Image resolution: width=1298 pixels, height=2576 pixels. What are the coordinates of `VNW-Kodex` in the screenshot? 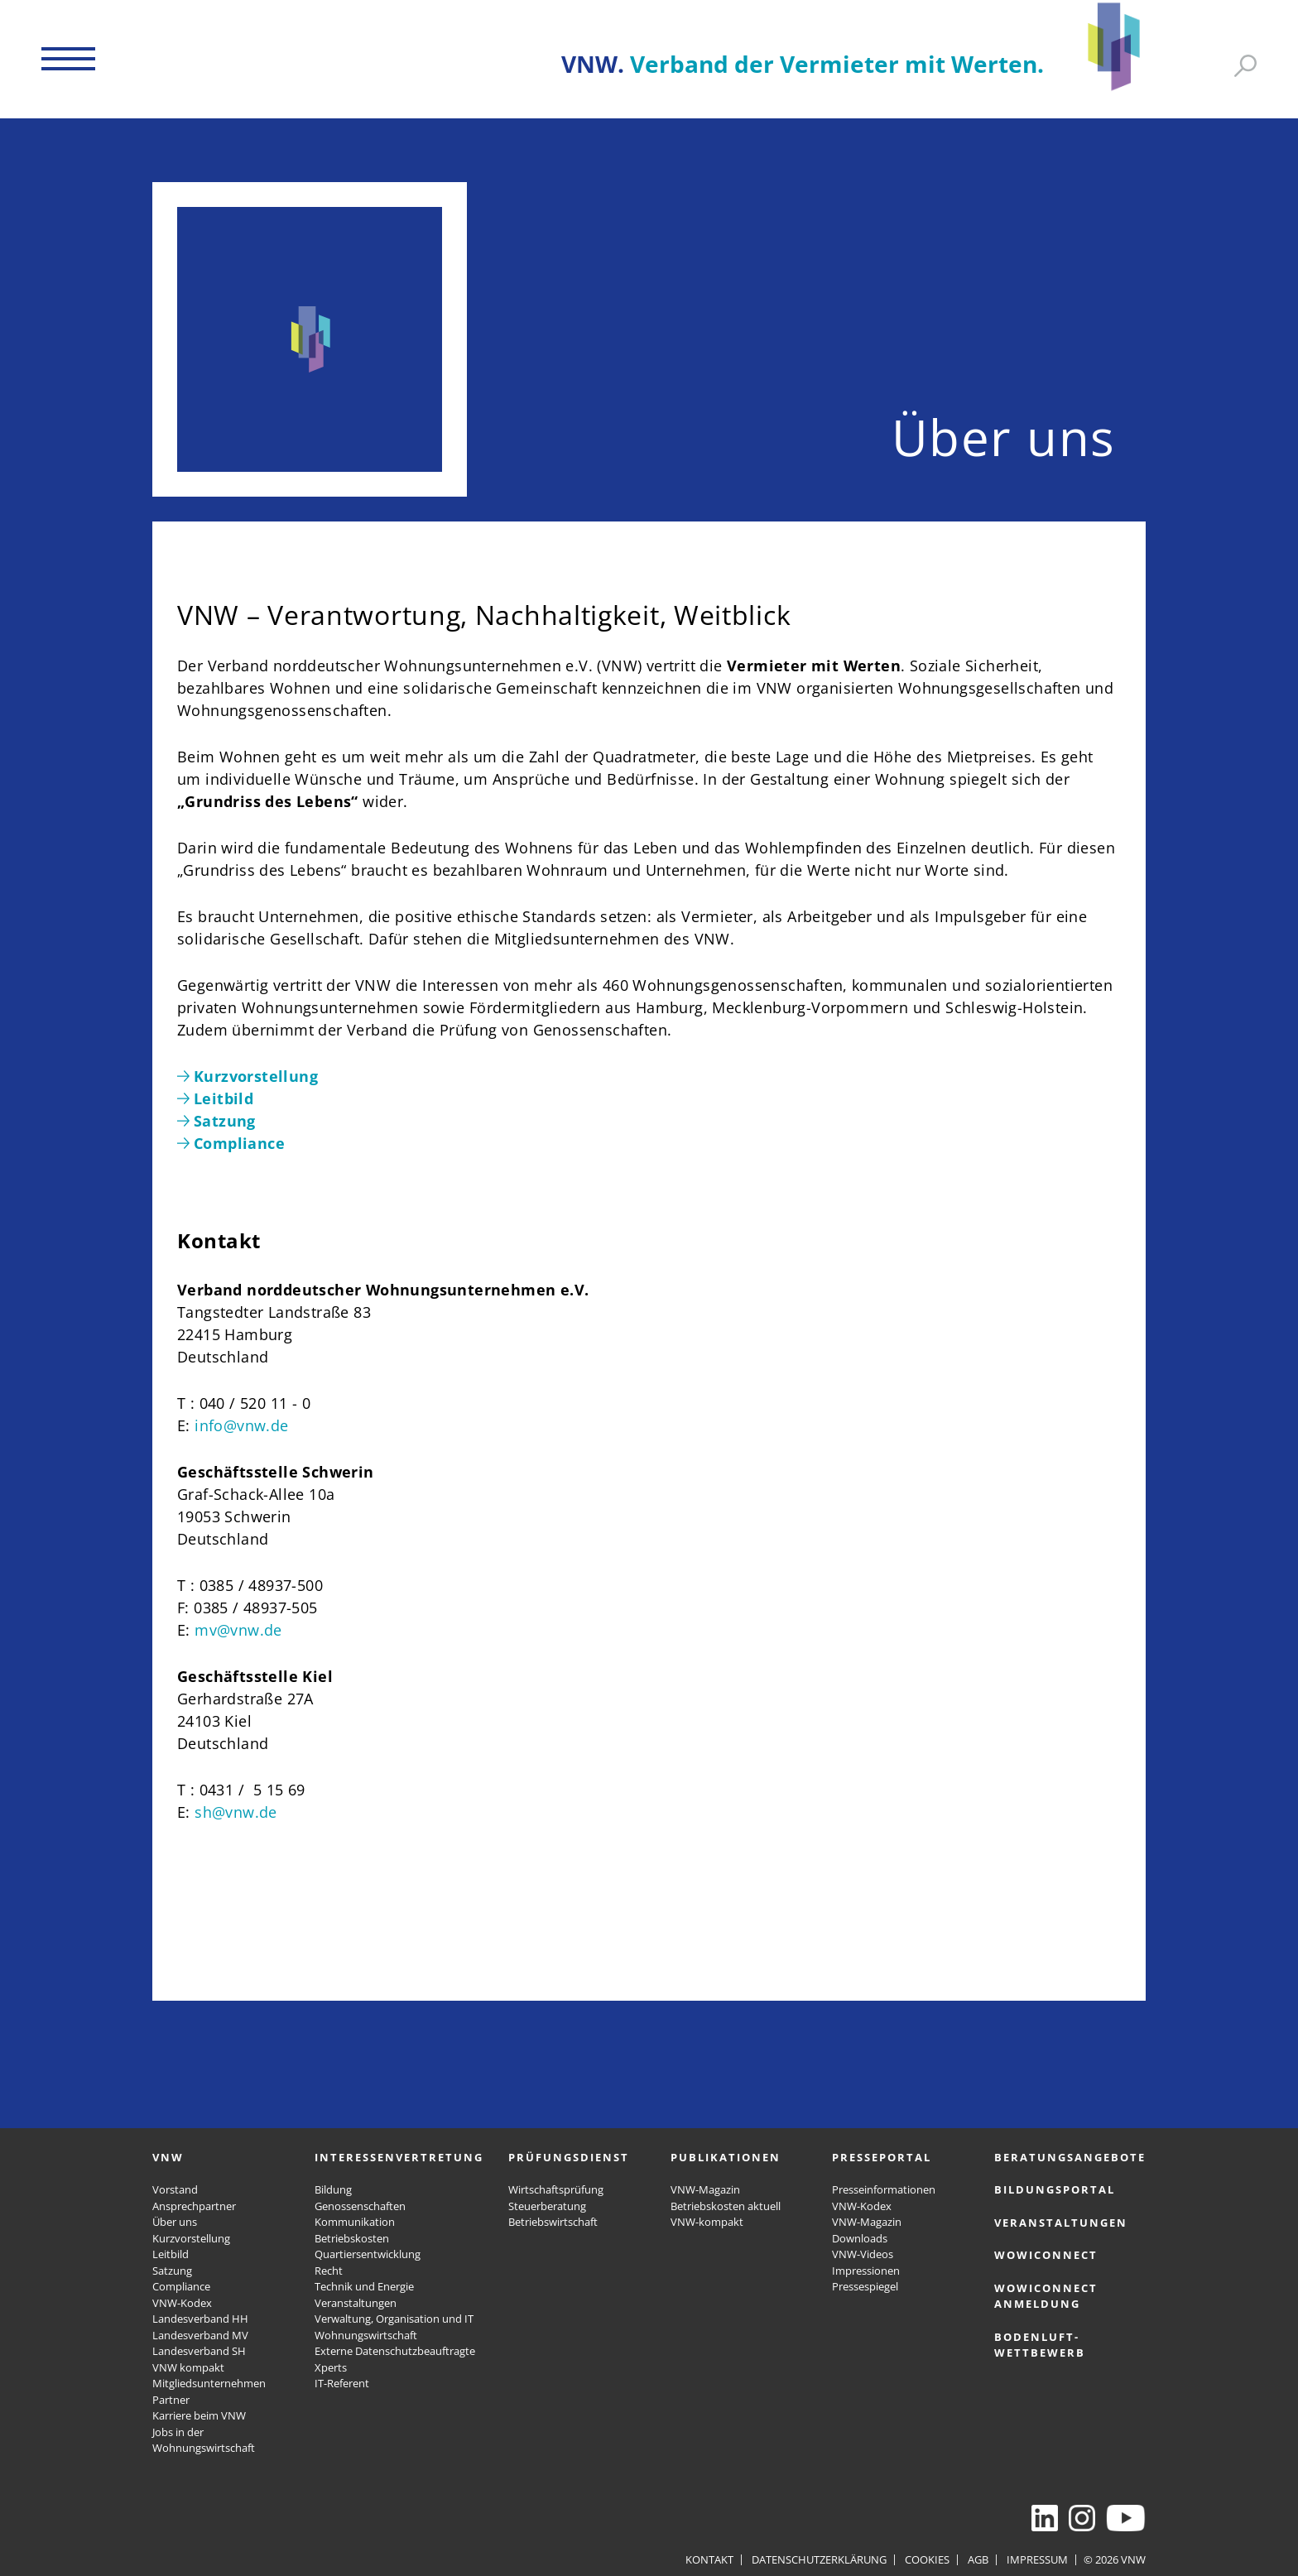 It's located at (182, 2302).